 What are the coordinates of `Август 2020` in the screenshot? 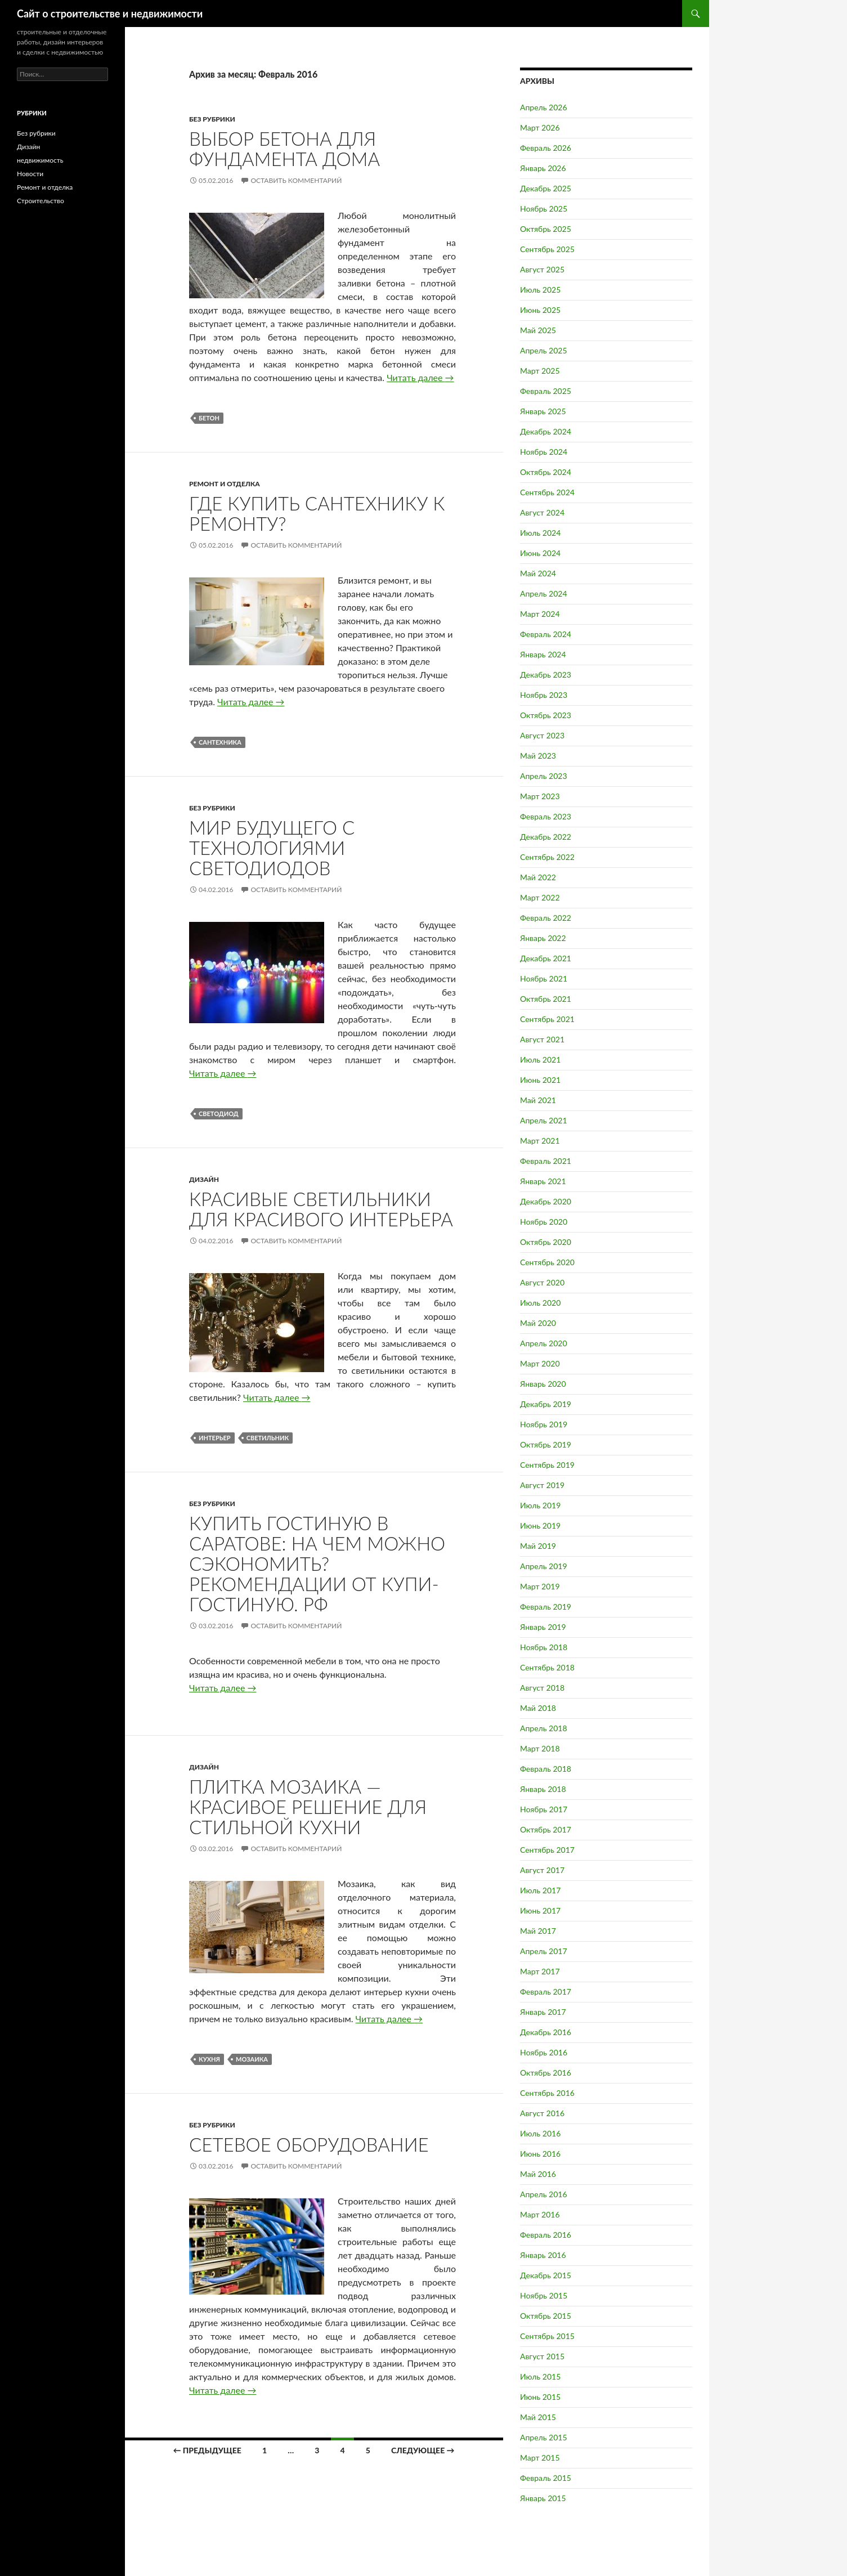 It's located at (542, 1282).